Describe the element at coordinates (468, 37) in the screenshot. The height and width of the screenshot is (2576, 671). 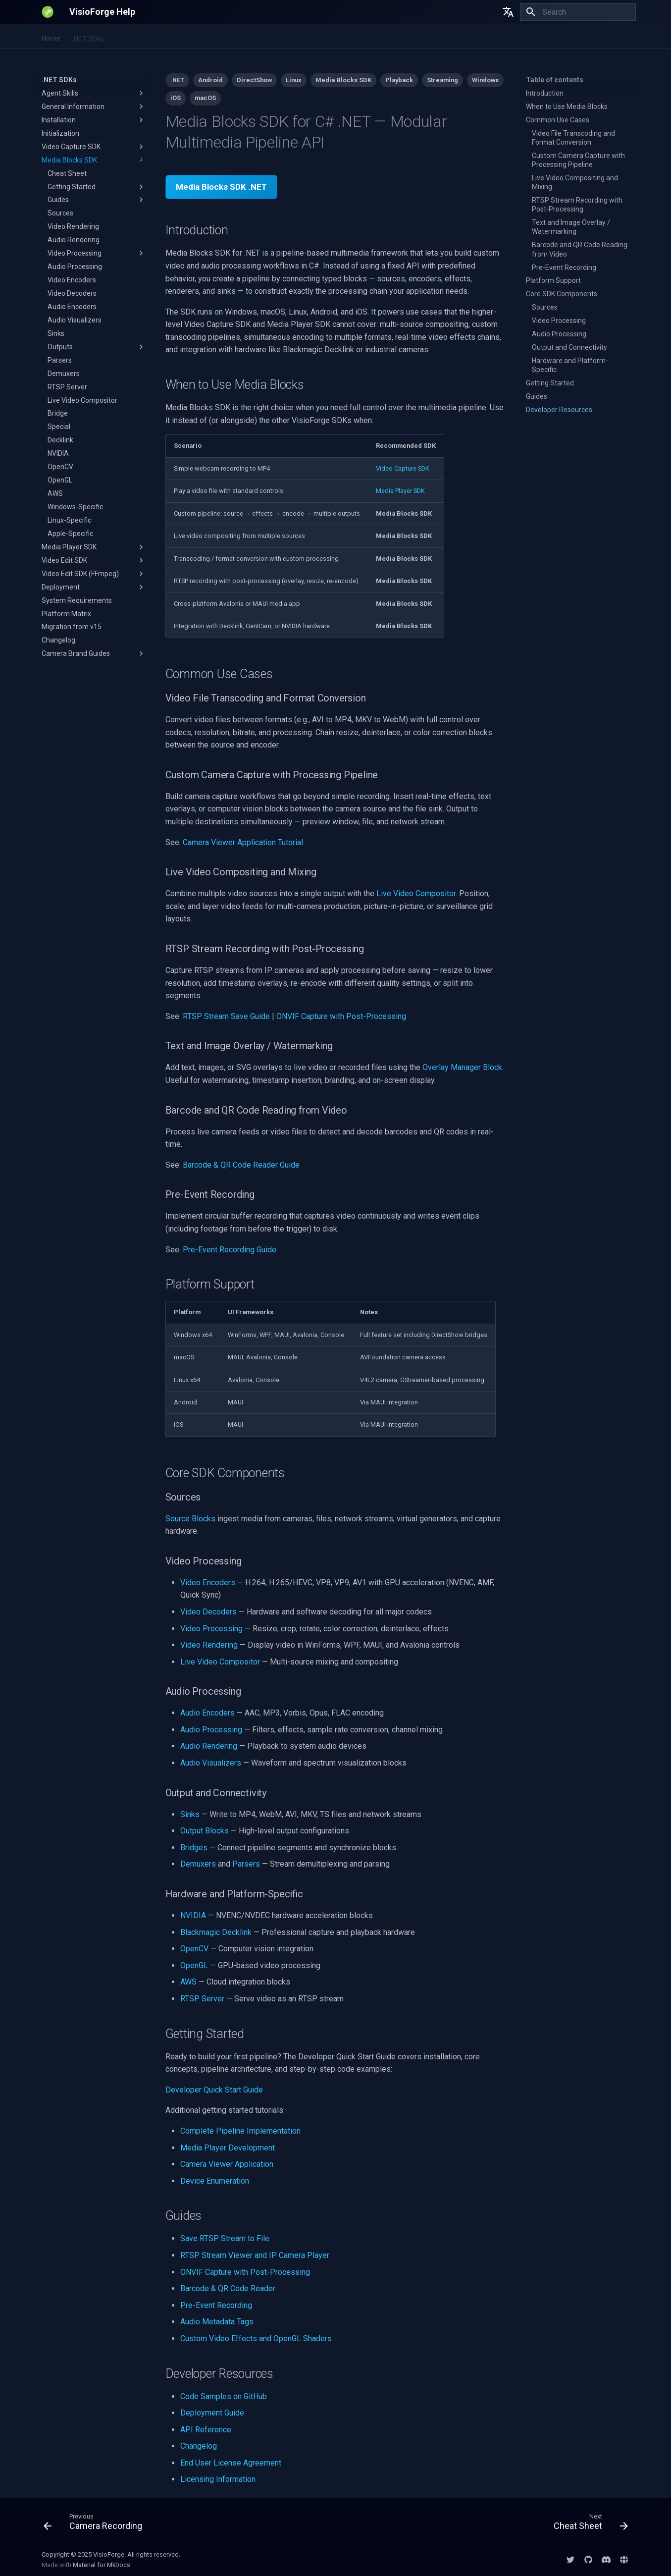
I see `Licensing` at that location.